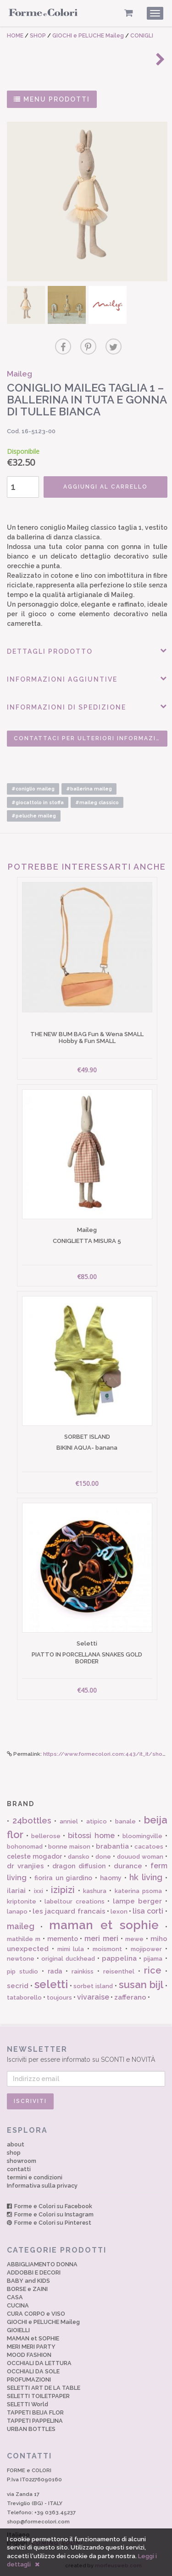 The height and width of the screenshot is (2576, 172). What do you see at coordinates (104, 1925) in the screenshot?
I see `maman et sophie` at bounding box center [104, 1925].